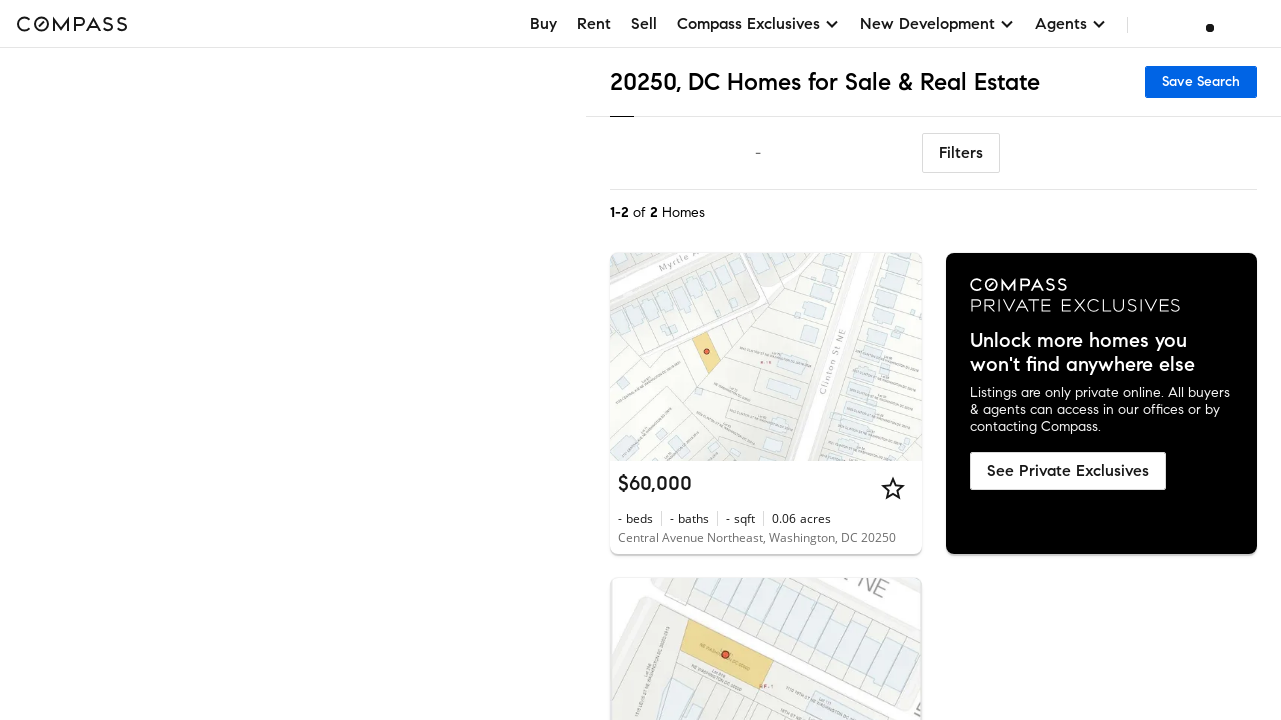  What do you see at coordinates (1068, 470) in the screenshot?
I see `See Private Exclusives` at bounding box center [1068, 470].